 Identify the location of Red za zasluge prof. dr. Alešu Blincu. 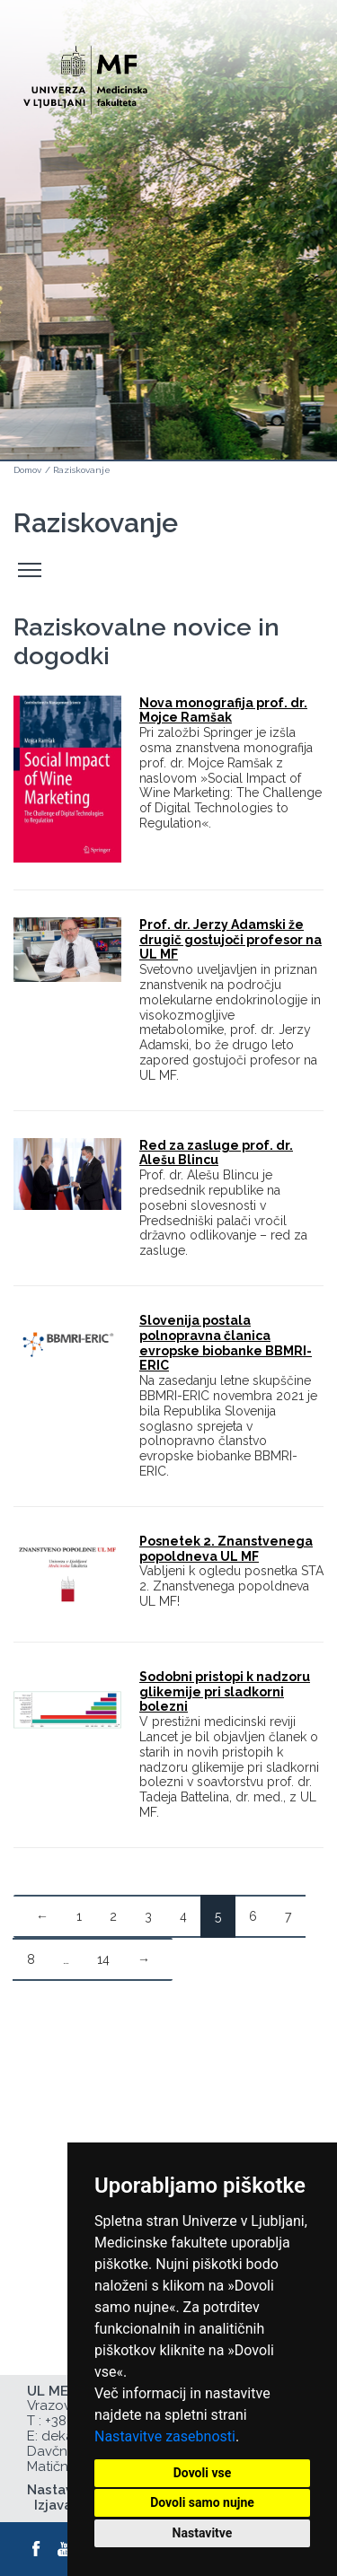
(216, 1153).